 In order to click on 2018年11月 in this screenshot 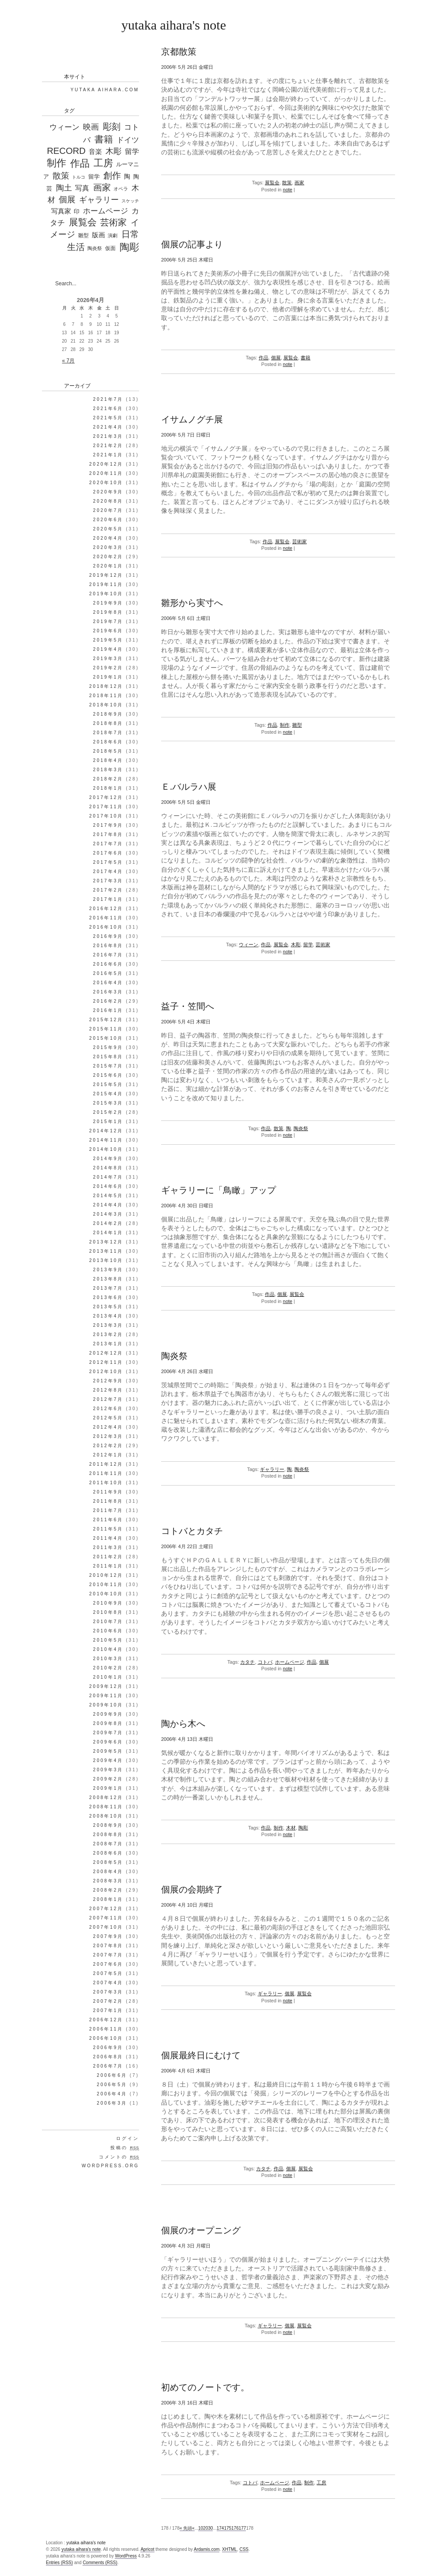, I will do `click(106, 695)`.